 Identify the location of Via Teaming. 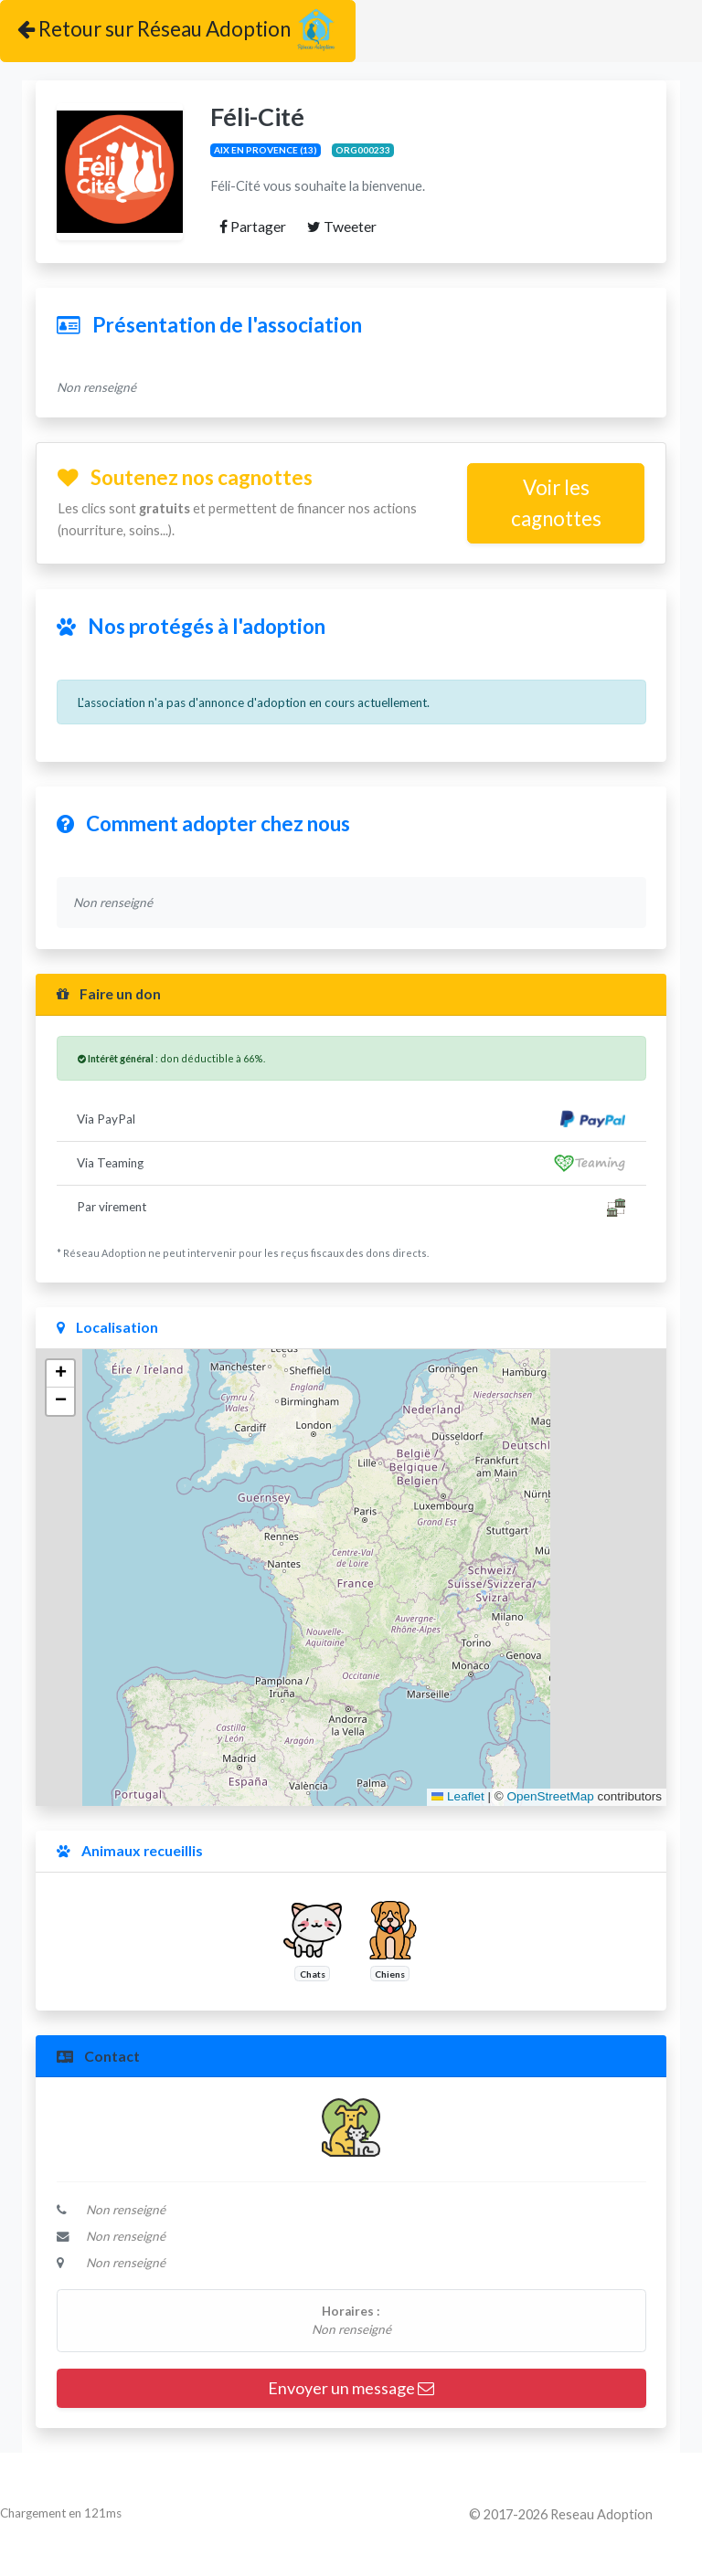
(351, 1163).